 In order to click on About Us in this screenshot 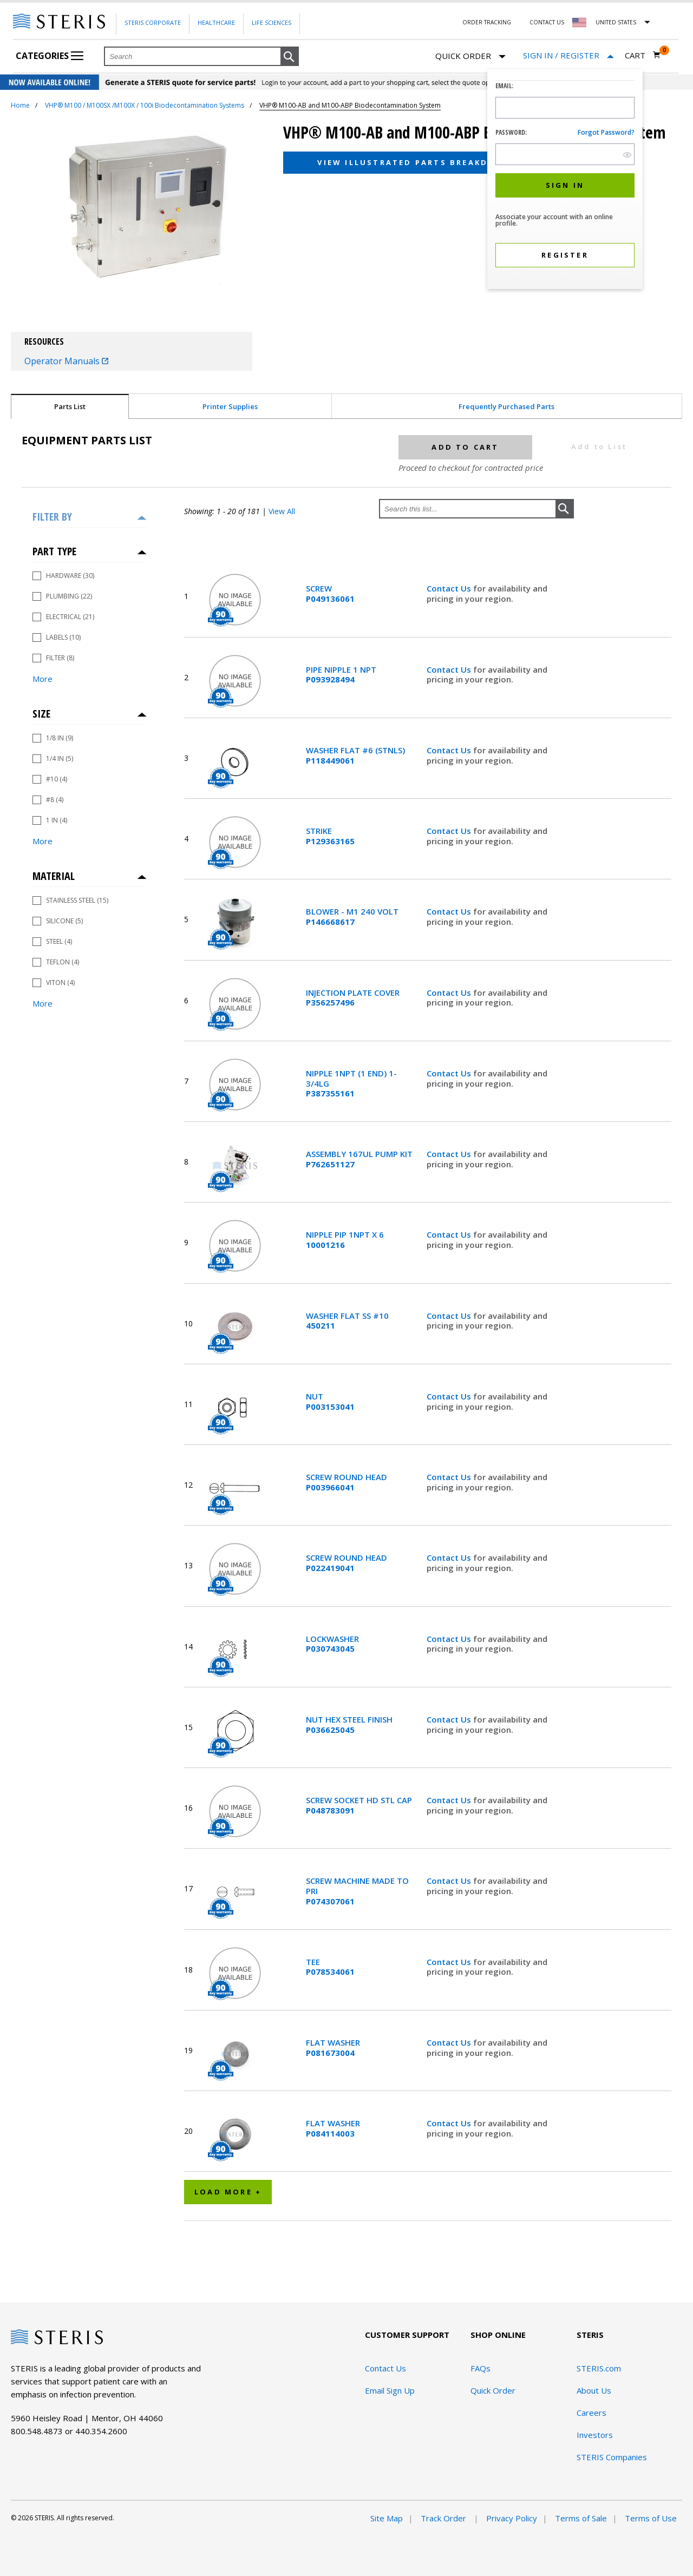, I will do `click(594, 2390)`.